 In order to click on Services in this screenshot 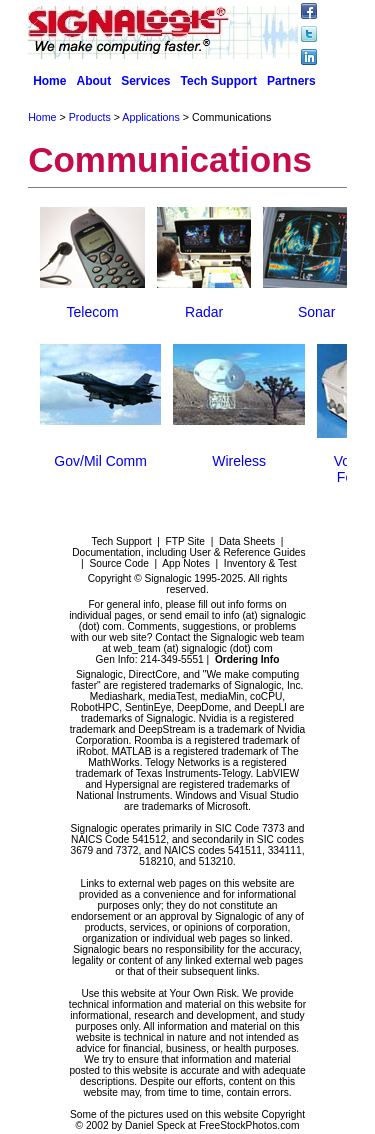, I will do `click(145, 81)`.